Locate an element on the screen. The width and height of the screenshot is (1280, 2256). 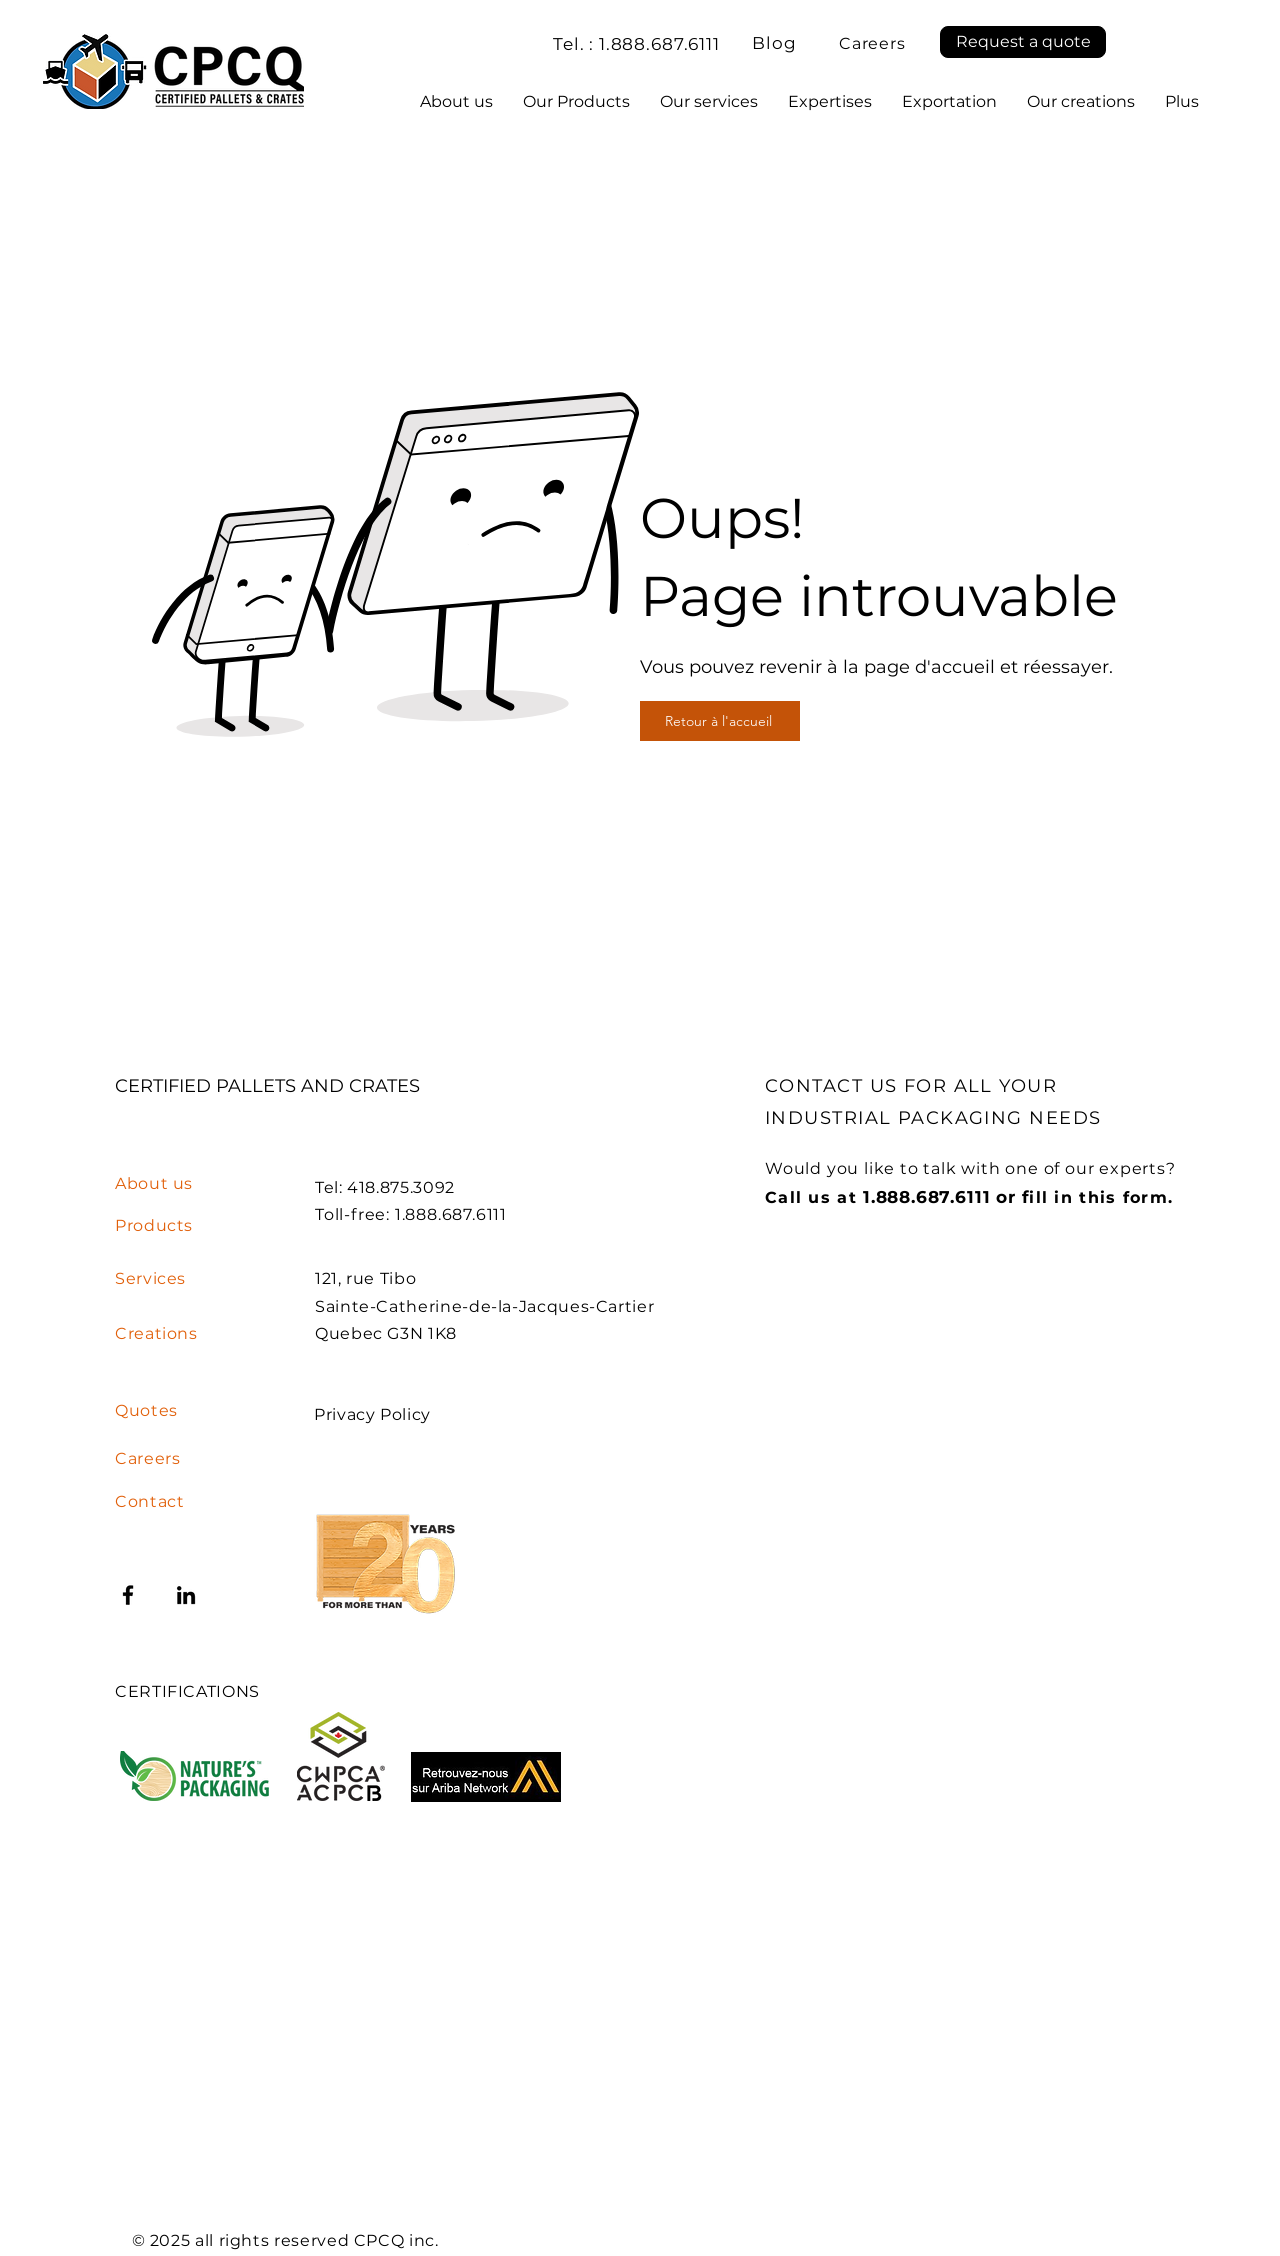
CERTIFIED PALLETS AND CRATES is located at coordinates (270, 1086).